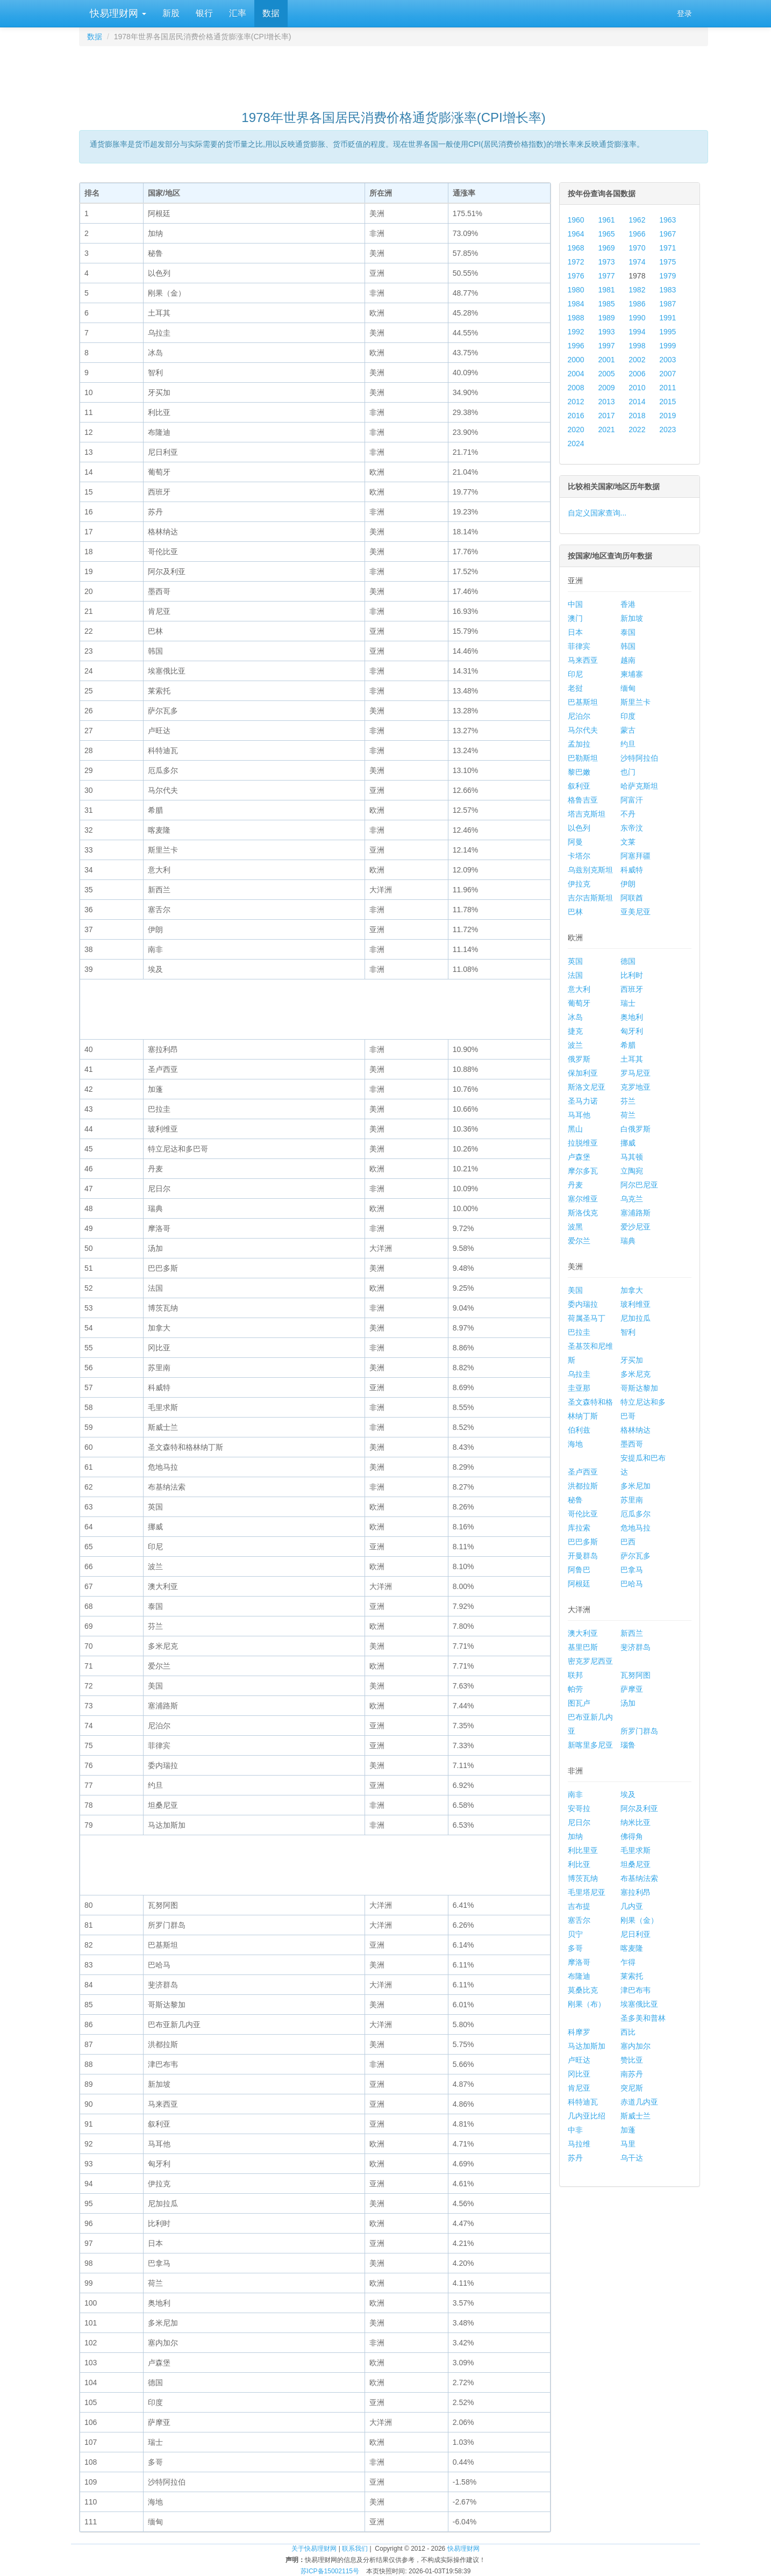 The image size is (771, 2576). I want to click on 吉布提, so click(579, 1906).